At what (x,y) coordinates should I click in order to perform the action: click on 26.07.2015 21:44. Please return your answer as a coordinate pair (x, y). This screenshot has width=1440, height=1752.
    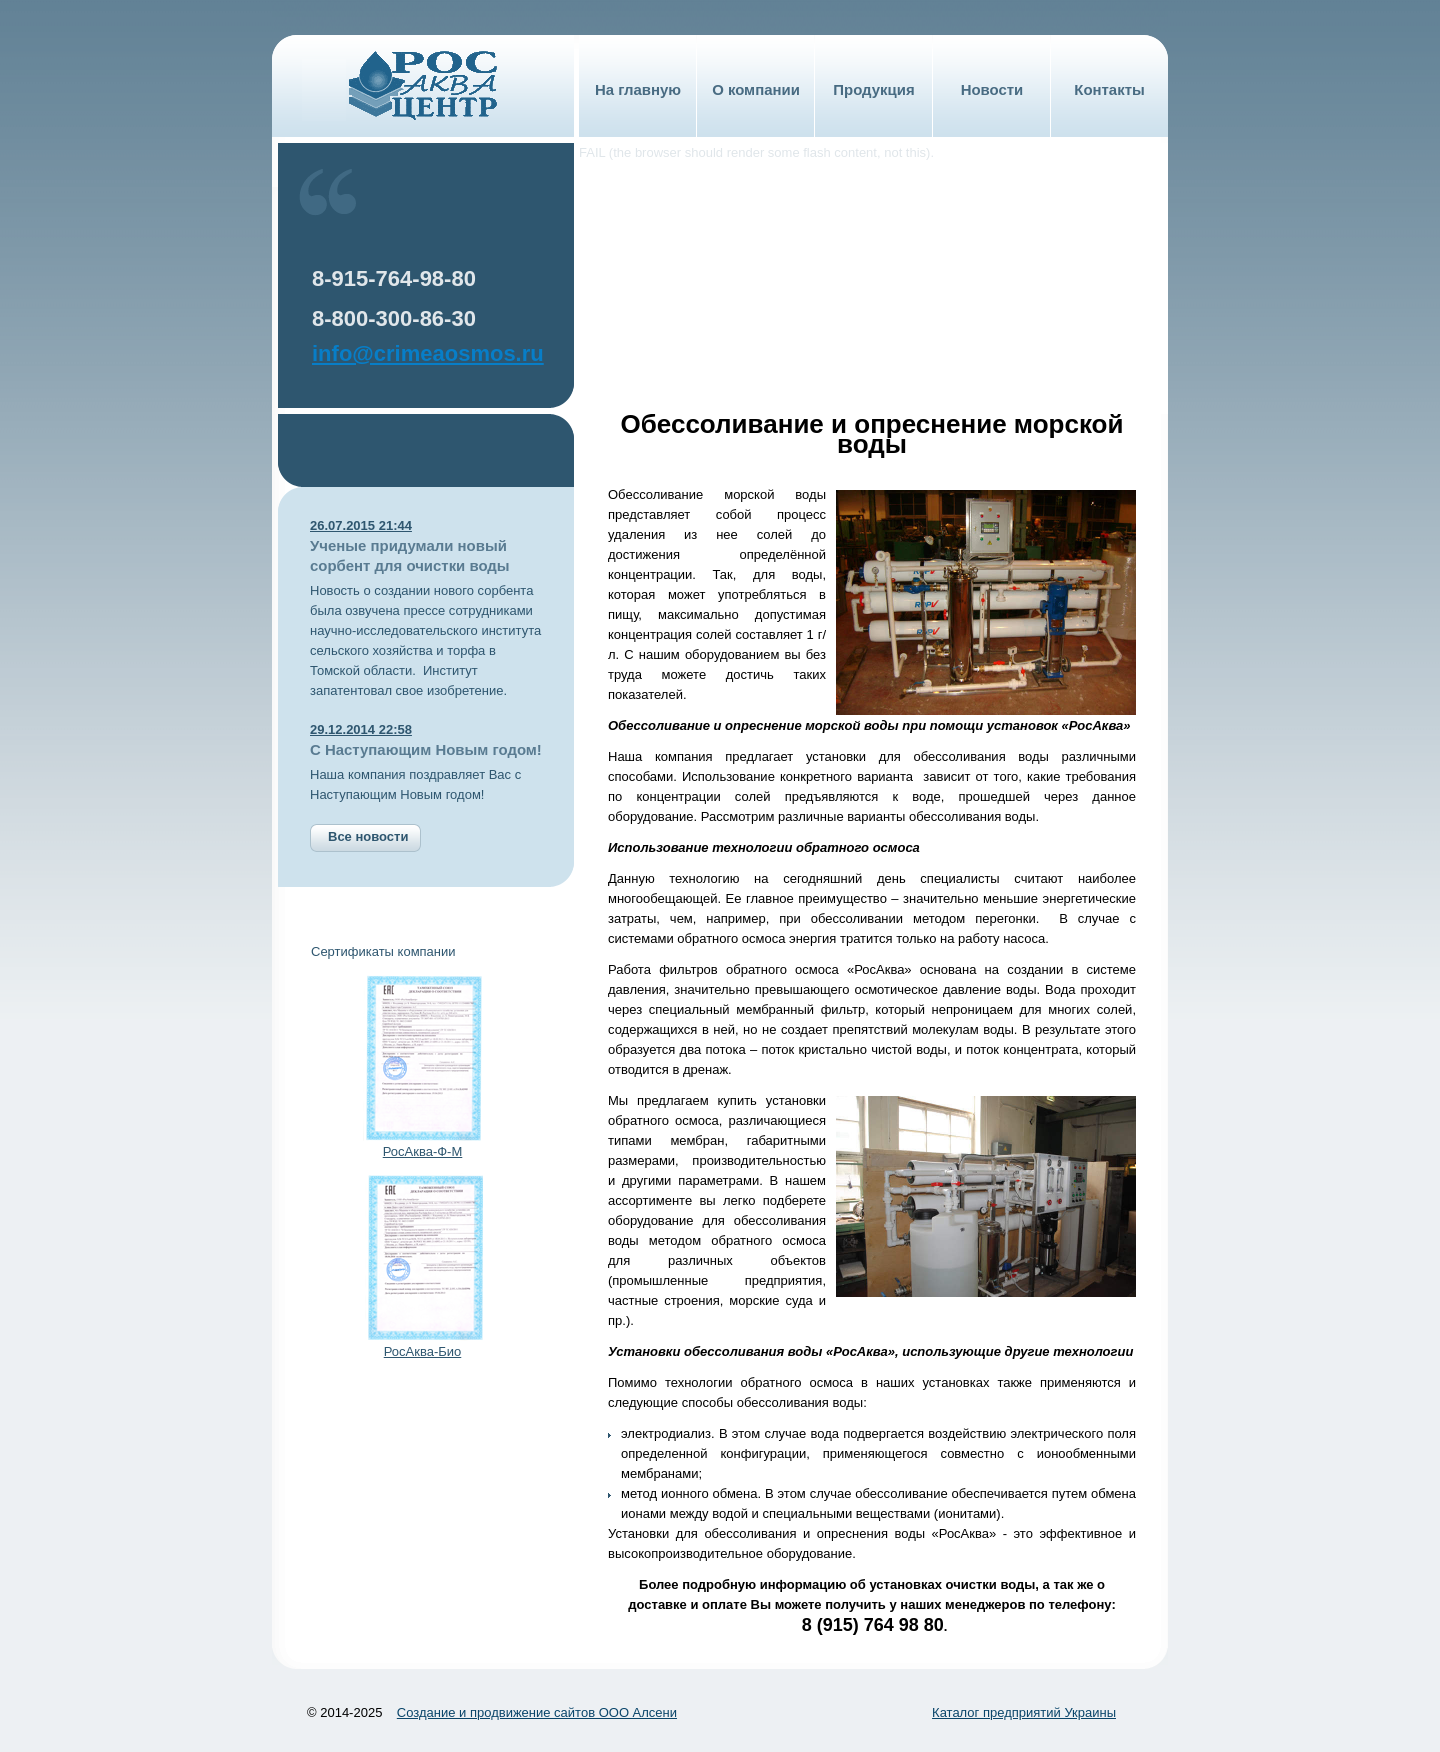
    Looking at the image, I should click on (361, 525).